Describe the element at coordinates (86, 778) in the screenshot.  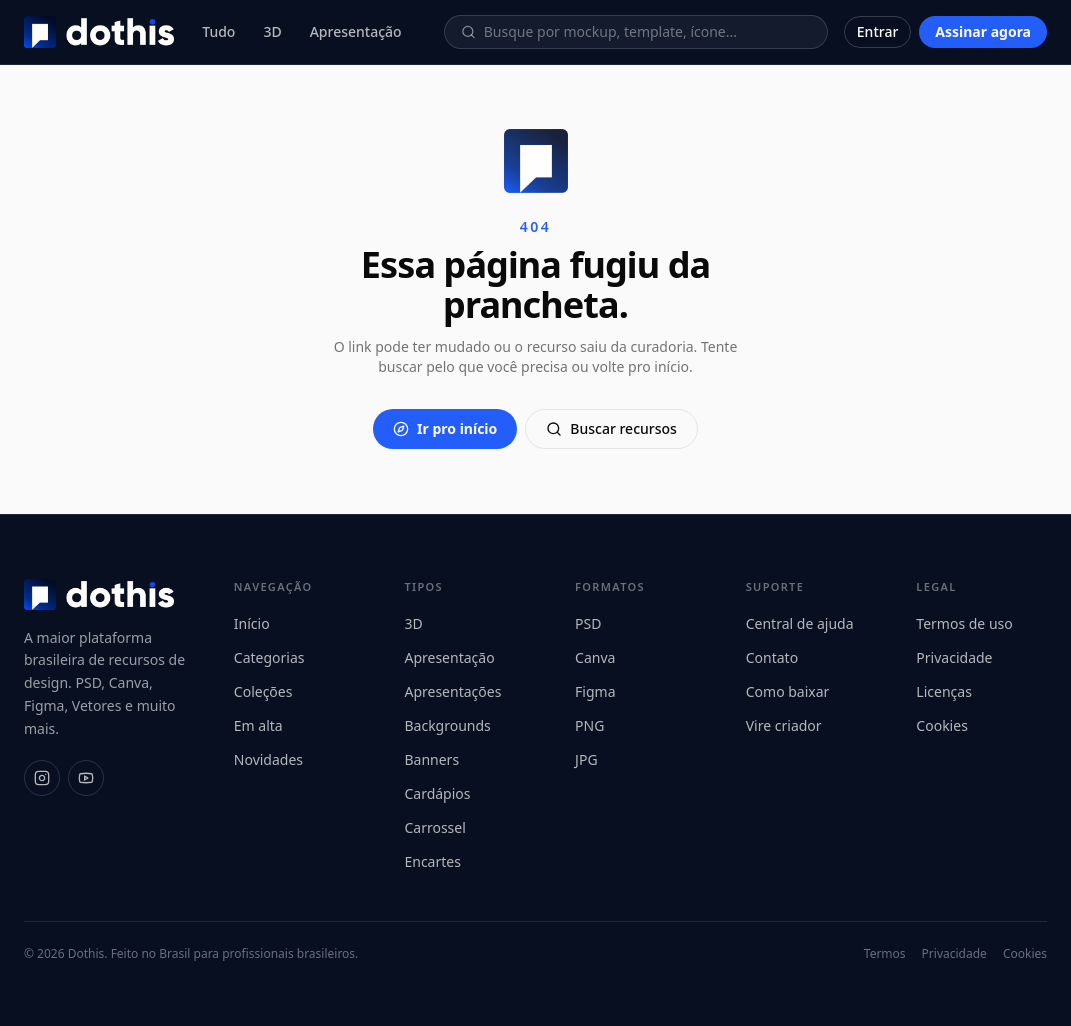
I see `[YouTube]` at that location.